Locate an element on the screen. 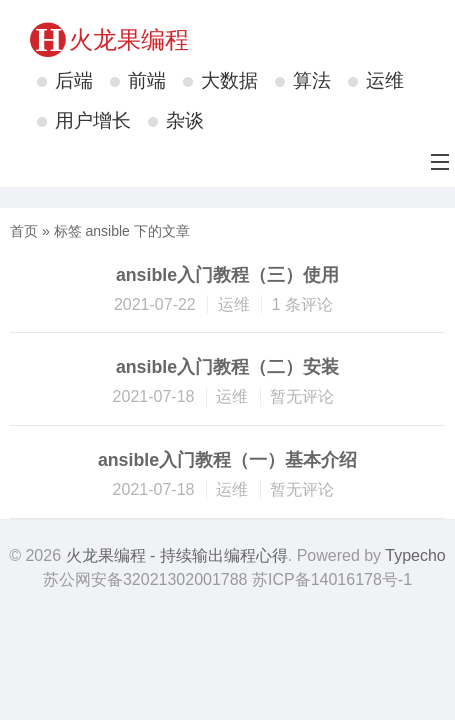  ansible入门教程（一）基本介绍 is located at coordinates (227, 460).